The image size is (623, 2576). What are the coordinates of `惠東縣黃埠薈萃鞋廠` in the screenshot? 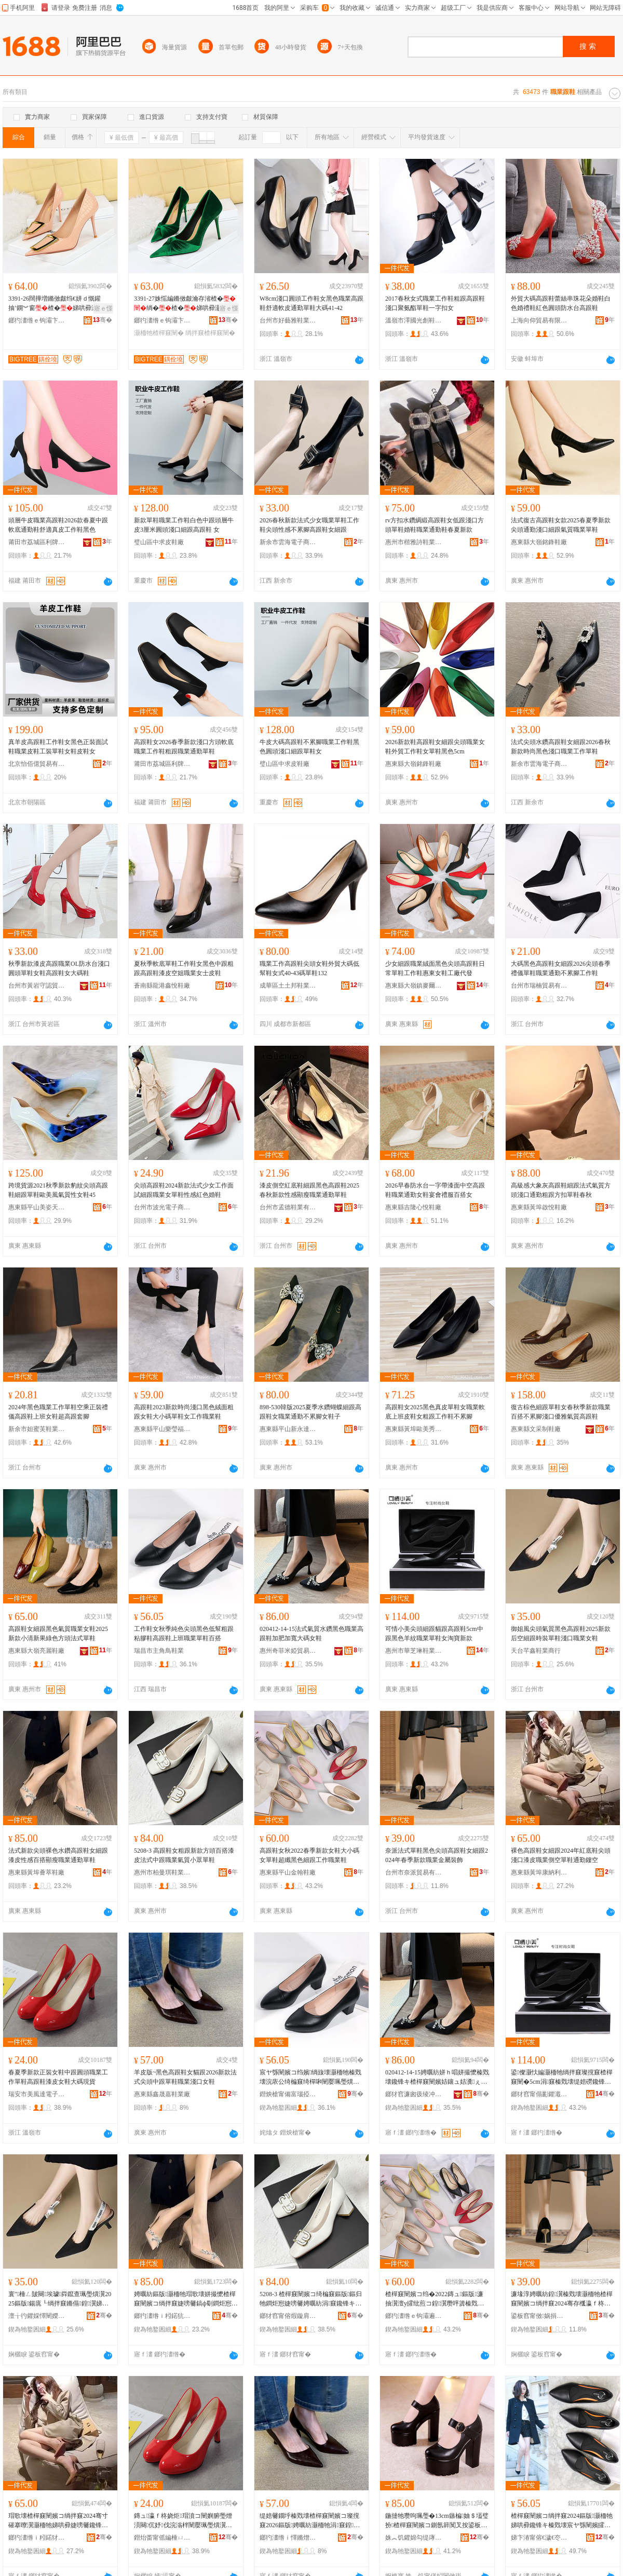 It's located at (36, 1872).